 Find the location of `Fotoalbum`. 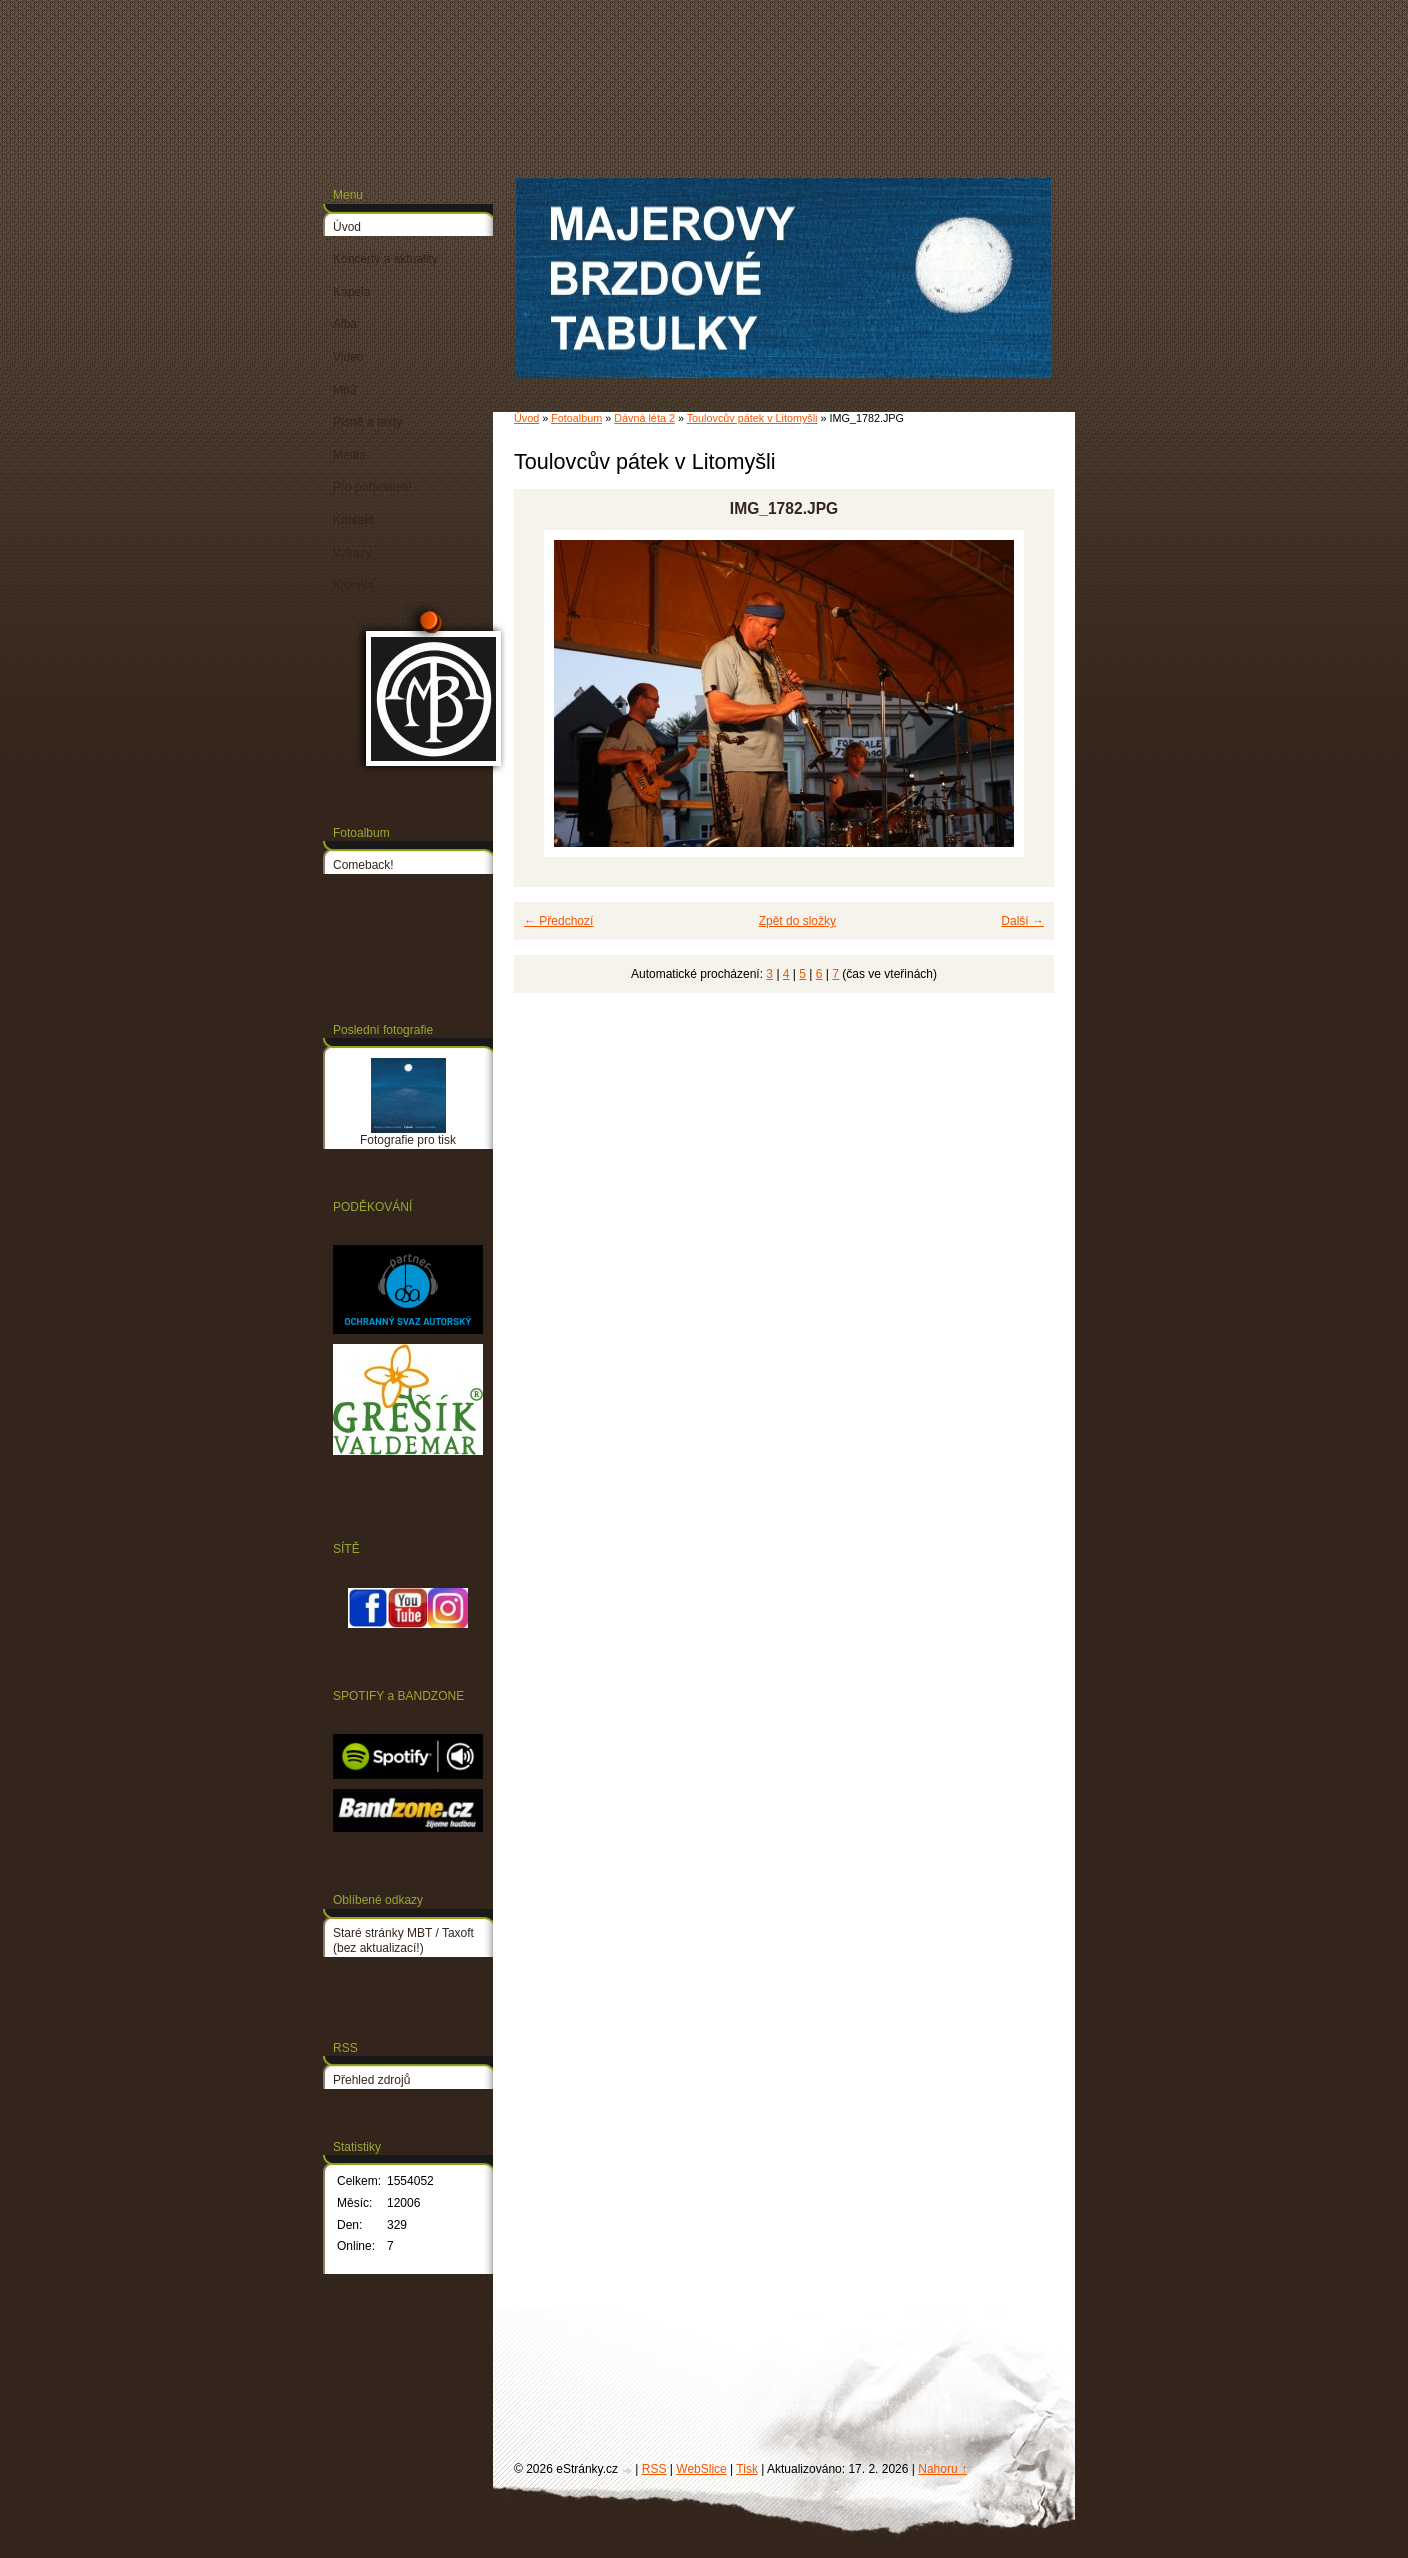

Fotoalbum is located at coordinates (576, 418).